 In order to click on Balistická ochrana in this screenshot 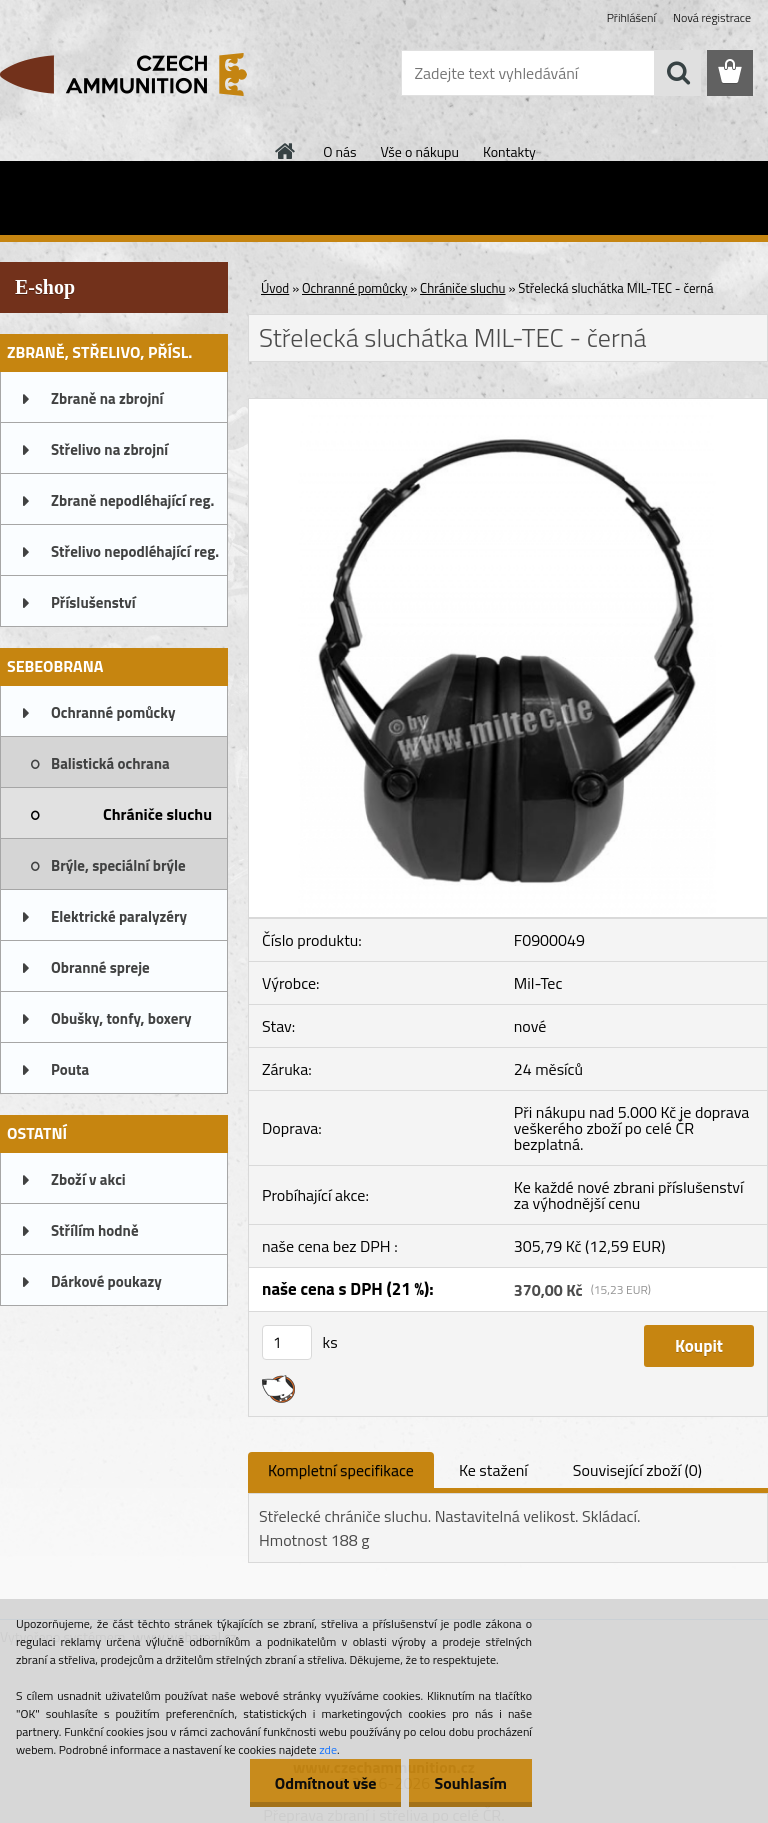, I will do `click(110, 763)`.